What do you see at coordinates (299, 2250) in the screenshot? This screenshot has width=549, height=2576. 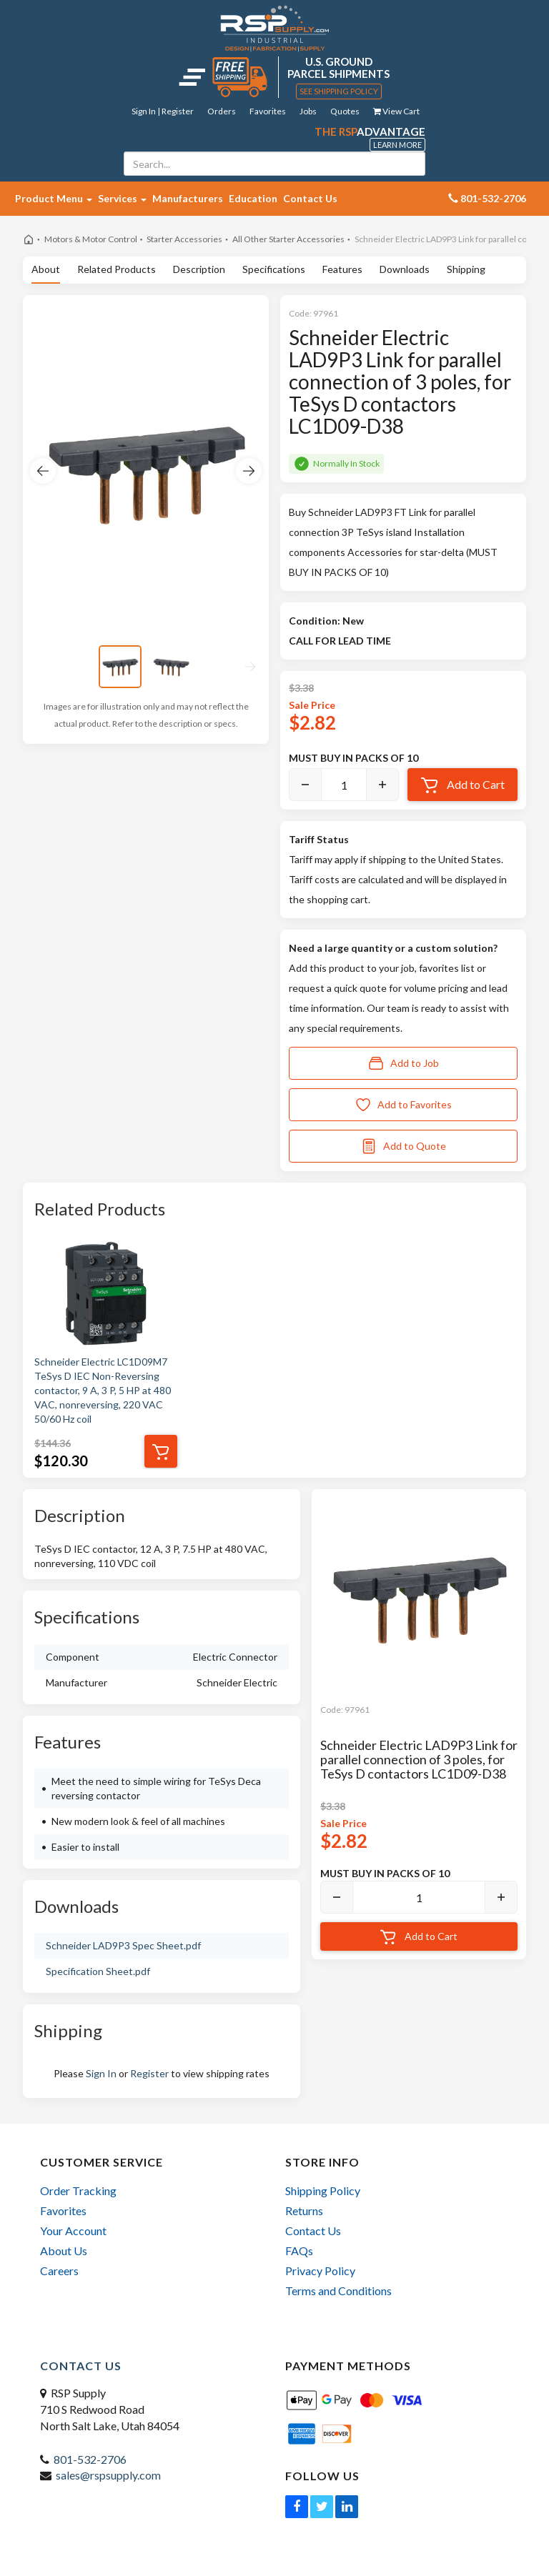 I see `FAQs` at bounding box center [299, 2250].